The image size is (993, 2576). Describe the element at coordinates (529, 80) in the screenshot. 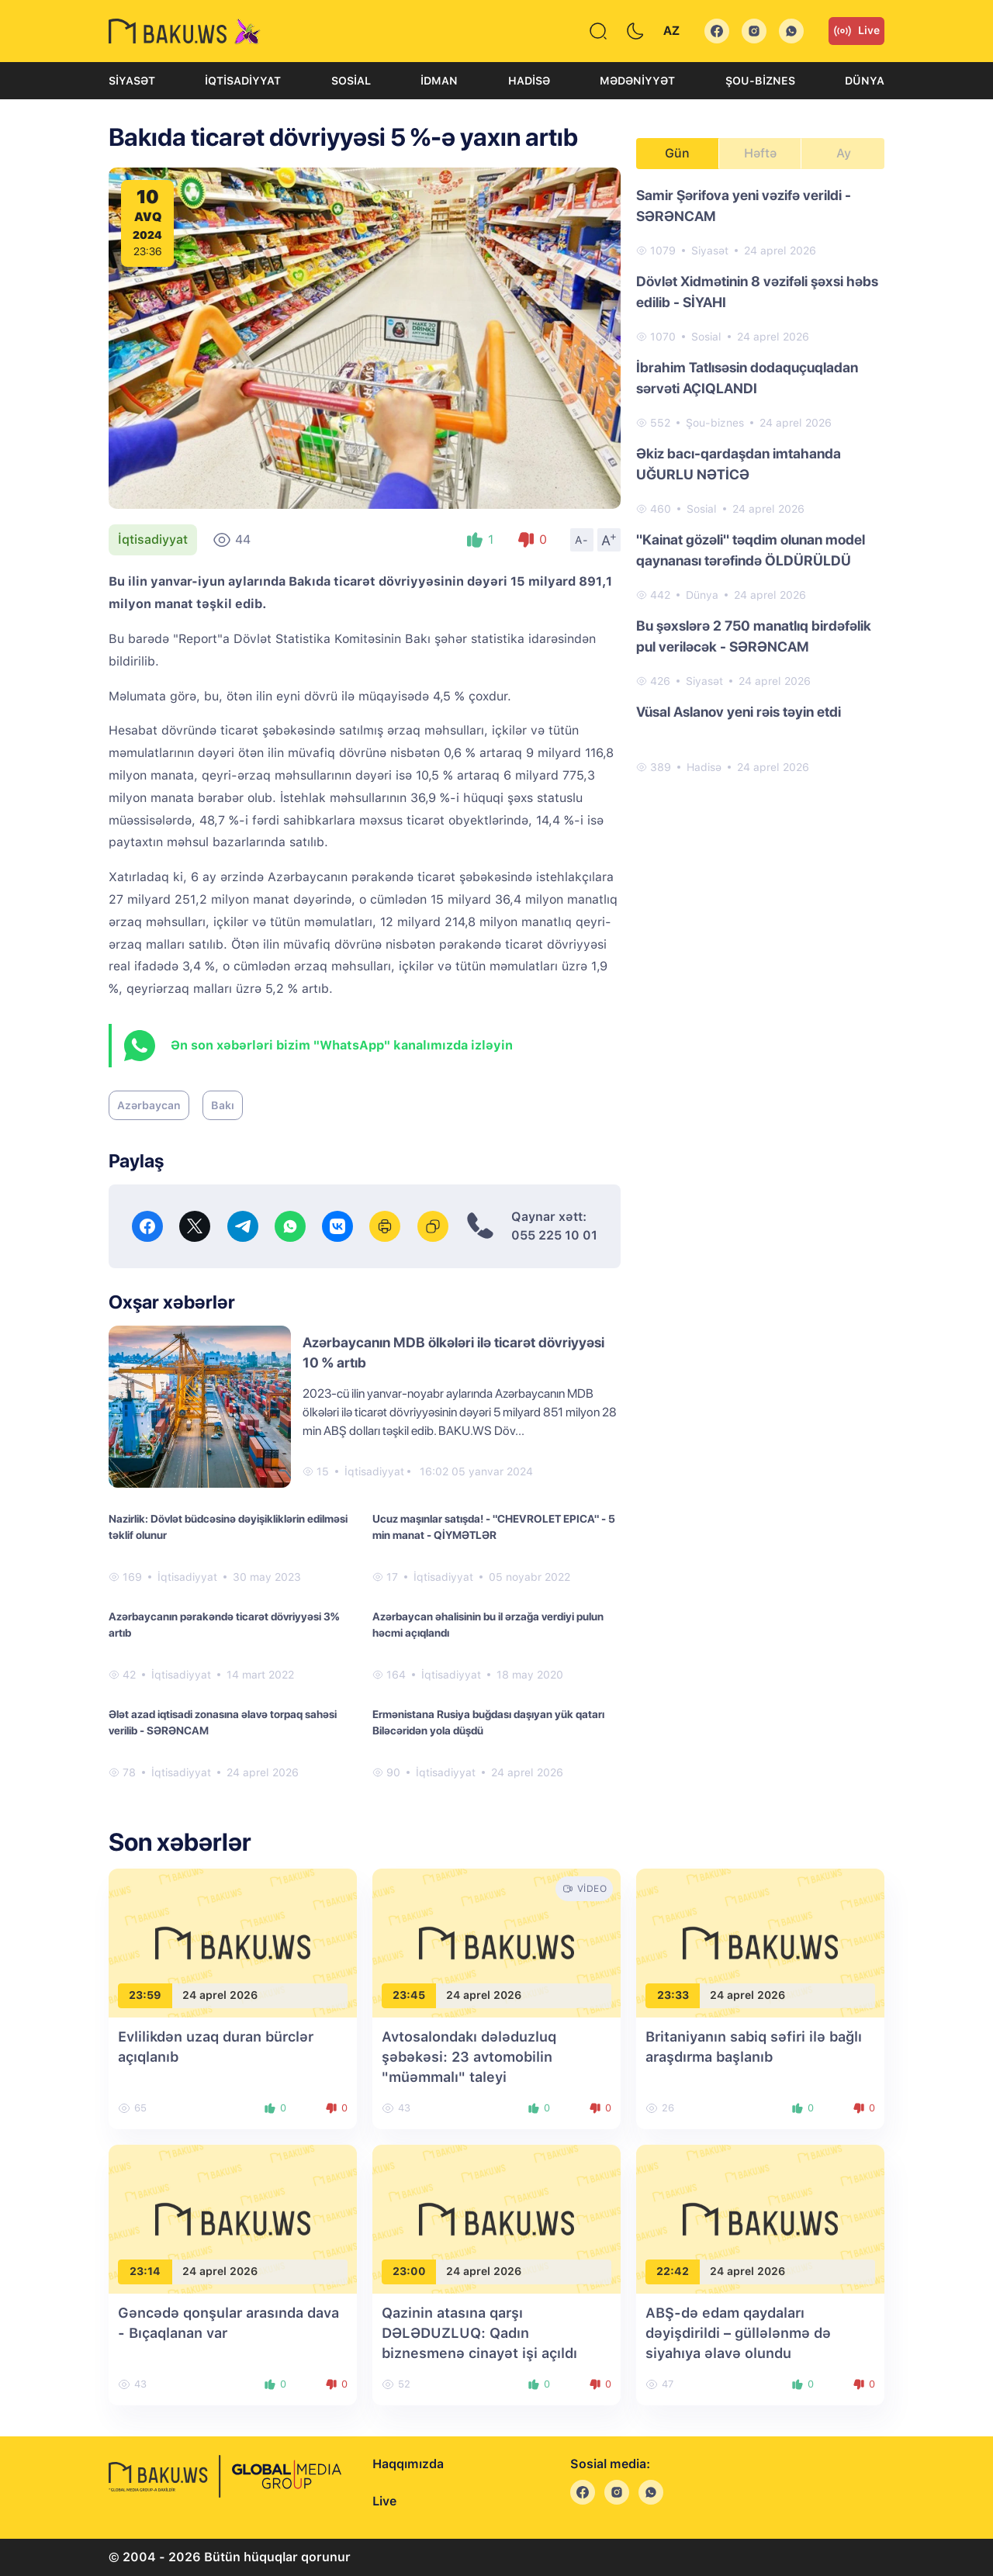

I see `Hadisə` at that location.